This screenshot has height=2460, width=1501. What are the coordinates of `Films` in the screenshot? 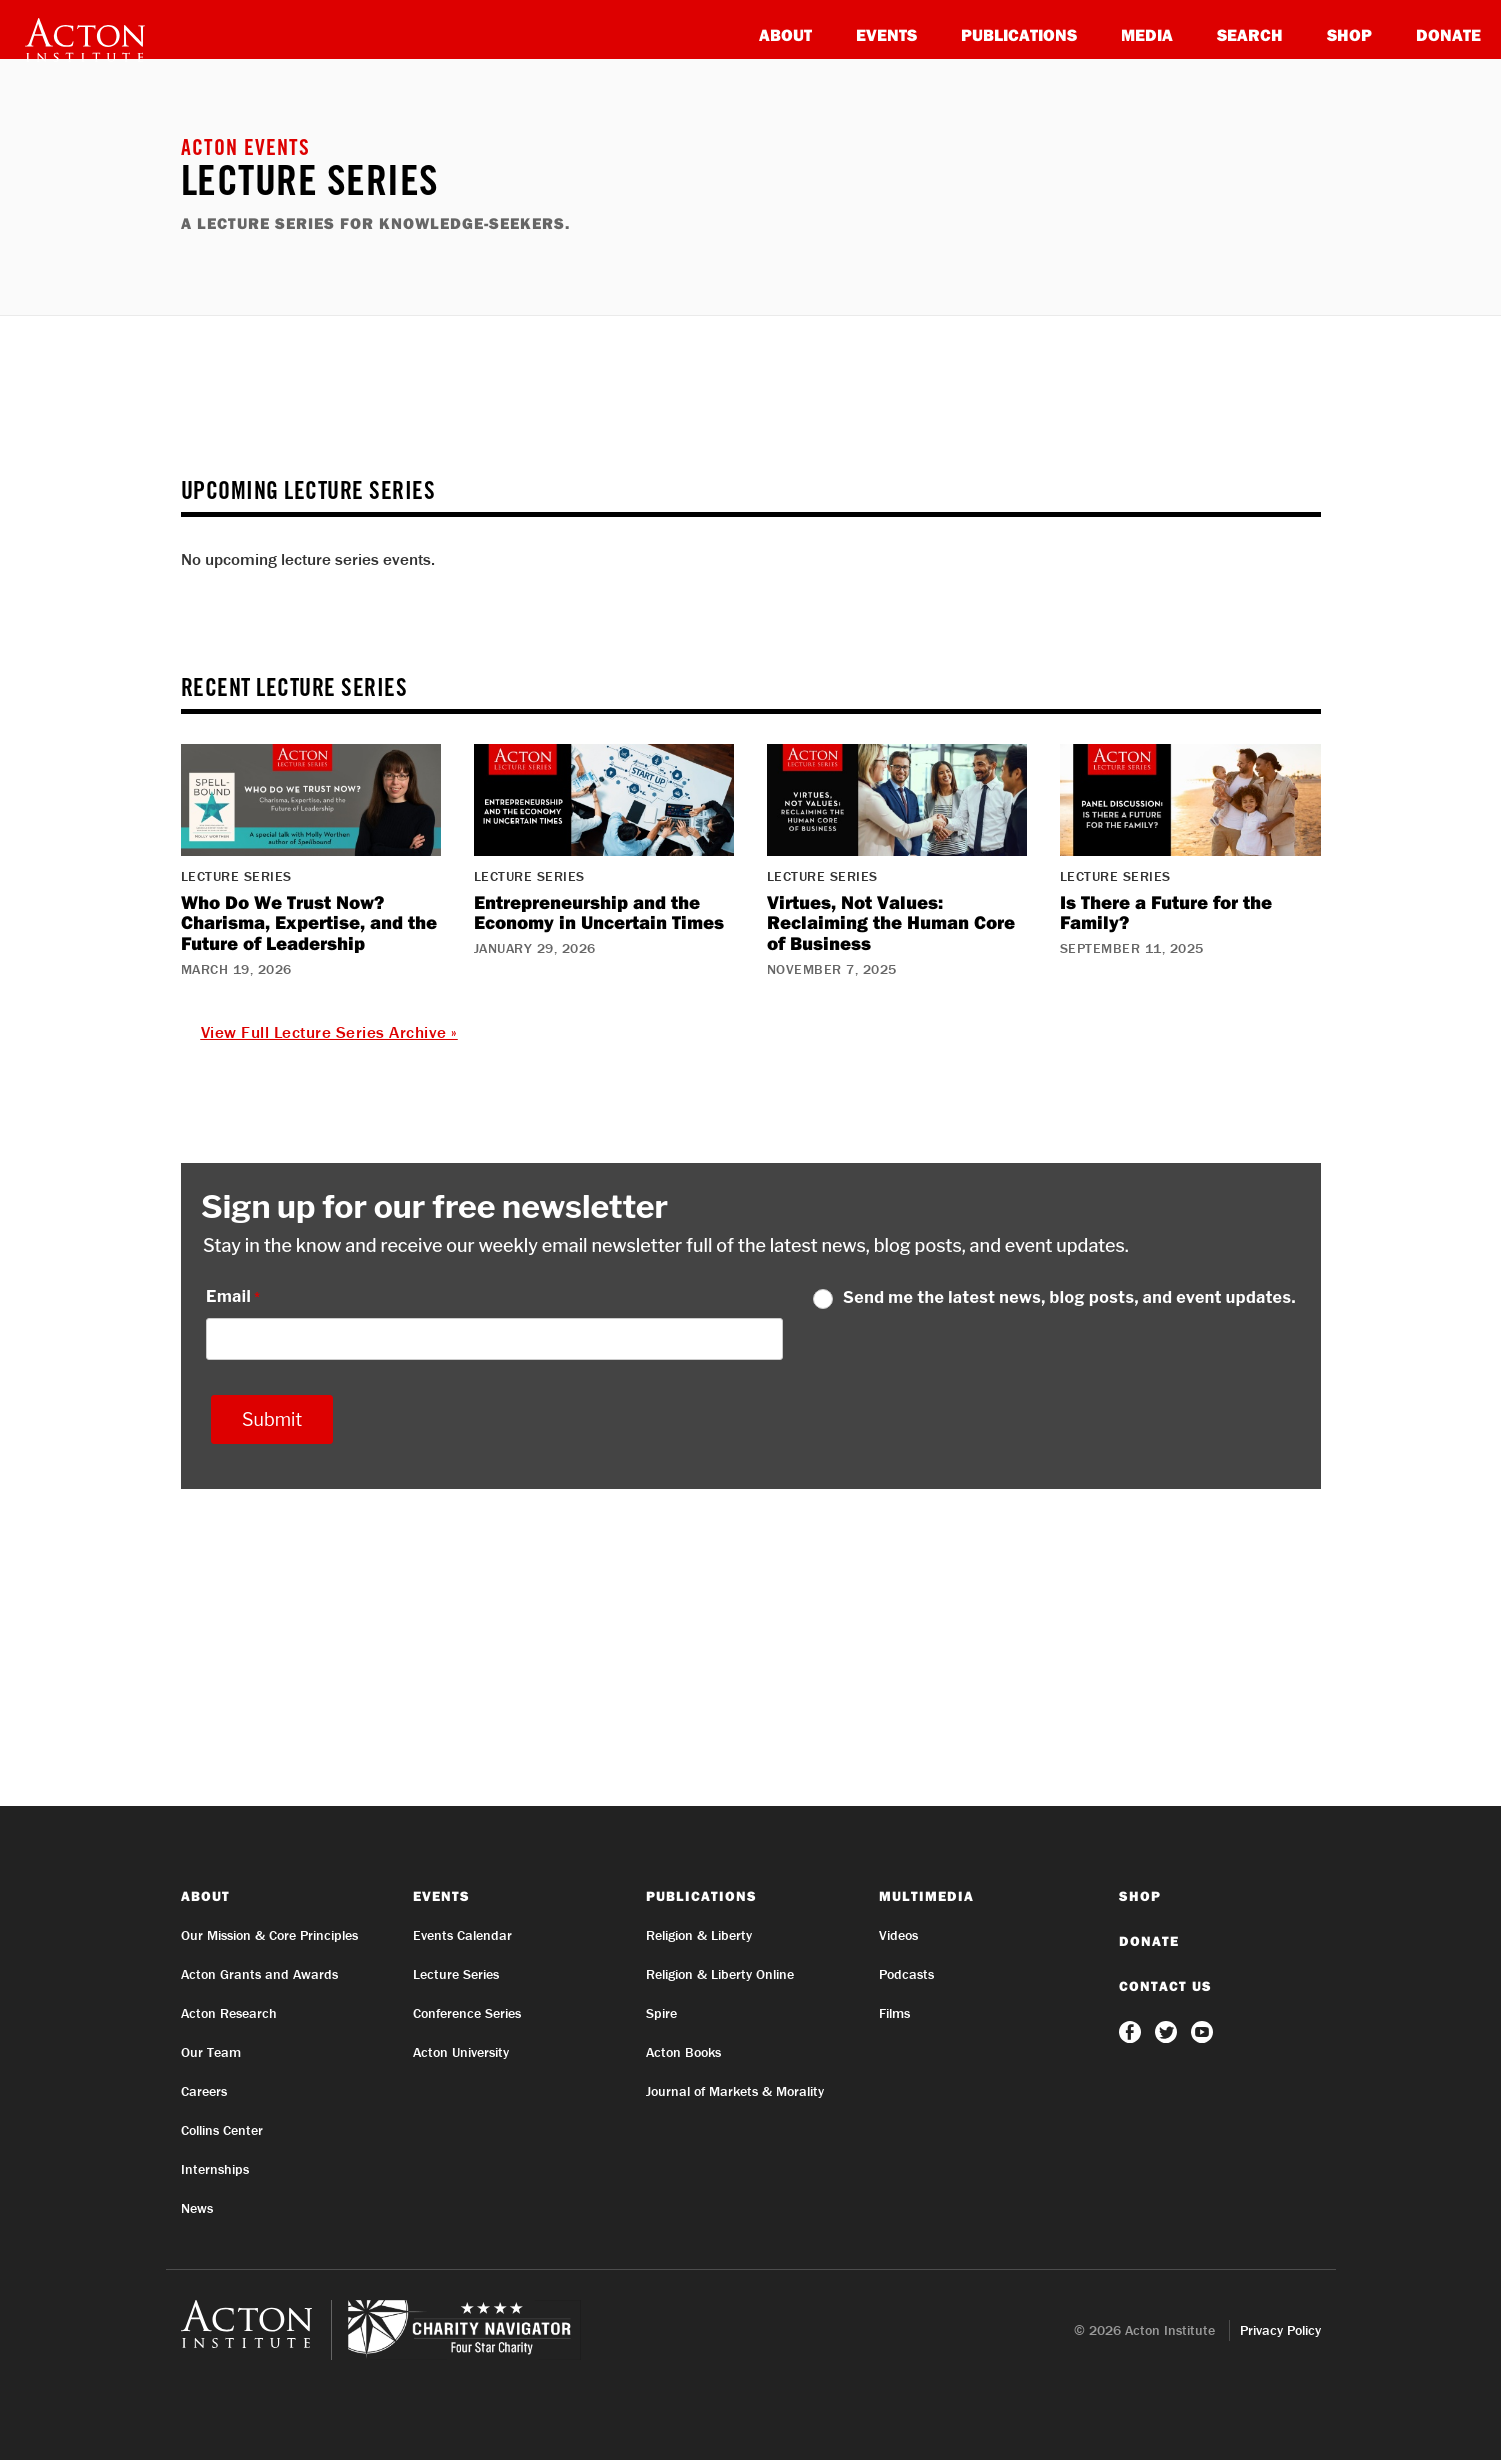 It's located at (894, 2013).